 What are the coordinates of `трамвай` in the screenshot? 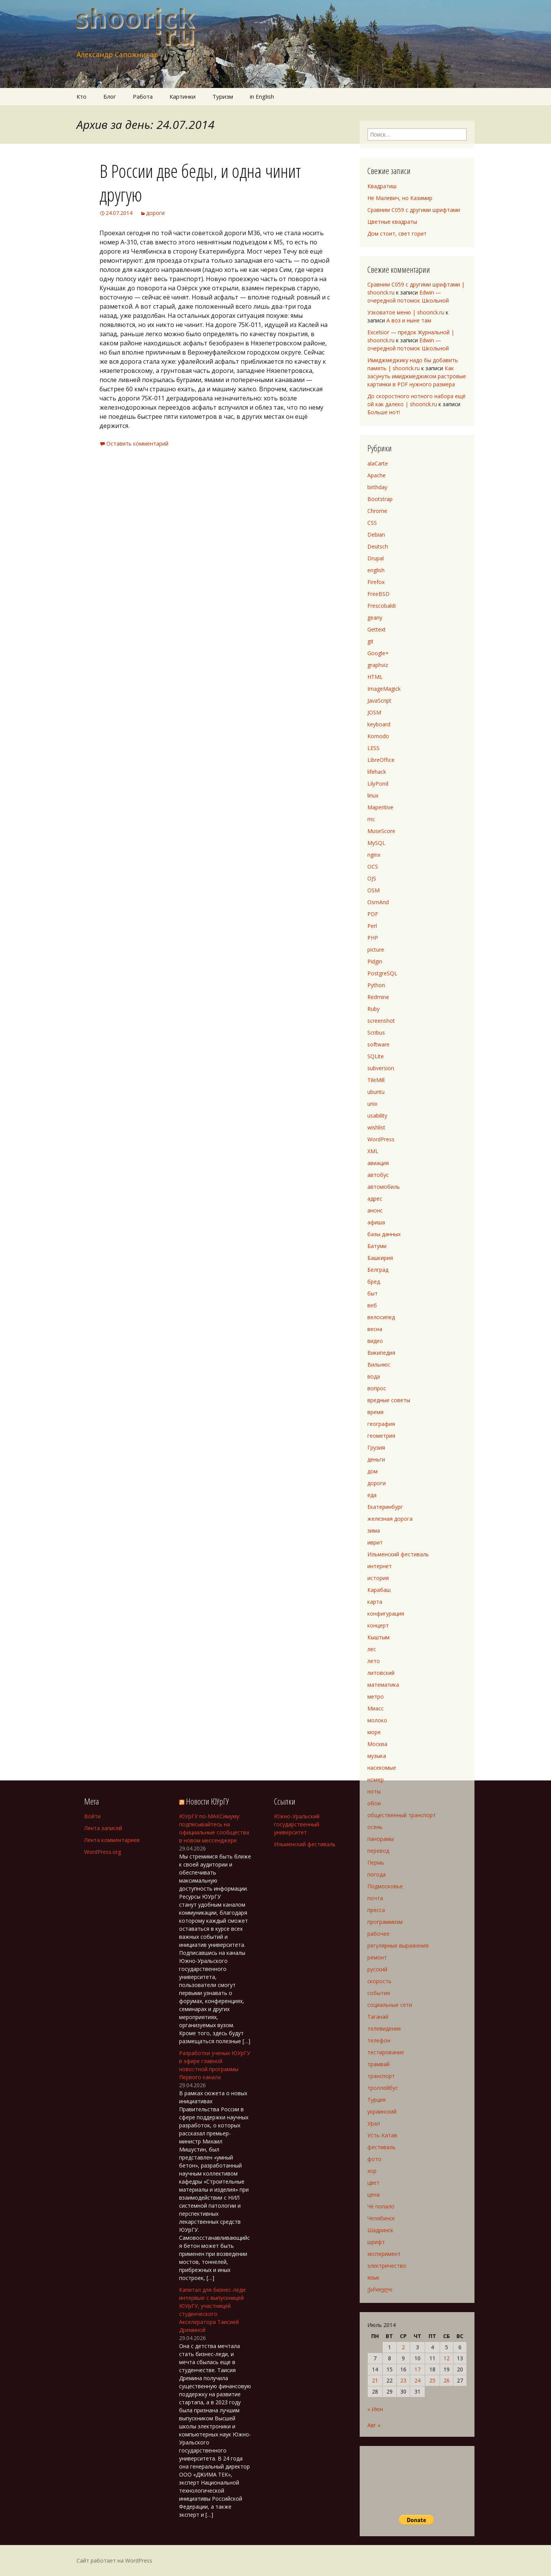 It's located at (378, 2064).